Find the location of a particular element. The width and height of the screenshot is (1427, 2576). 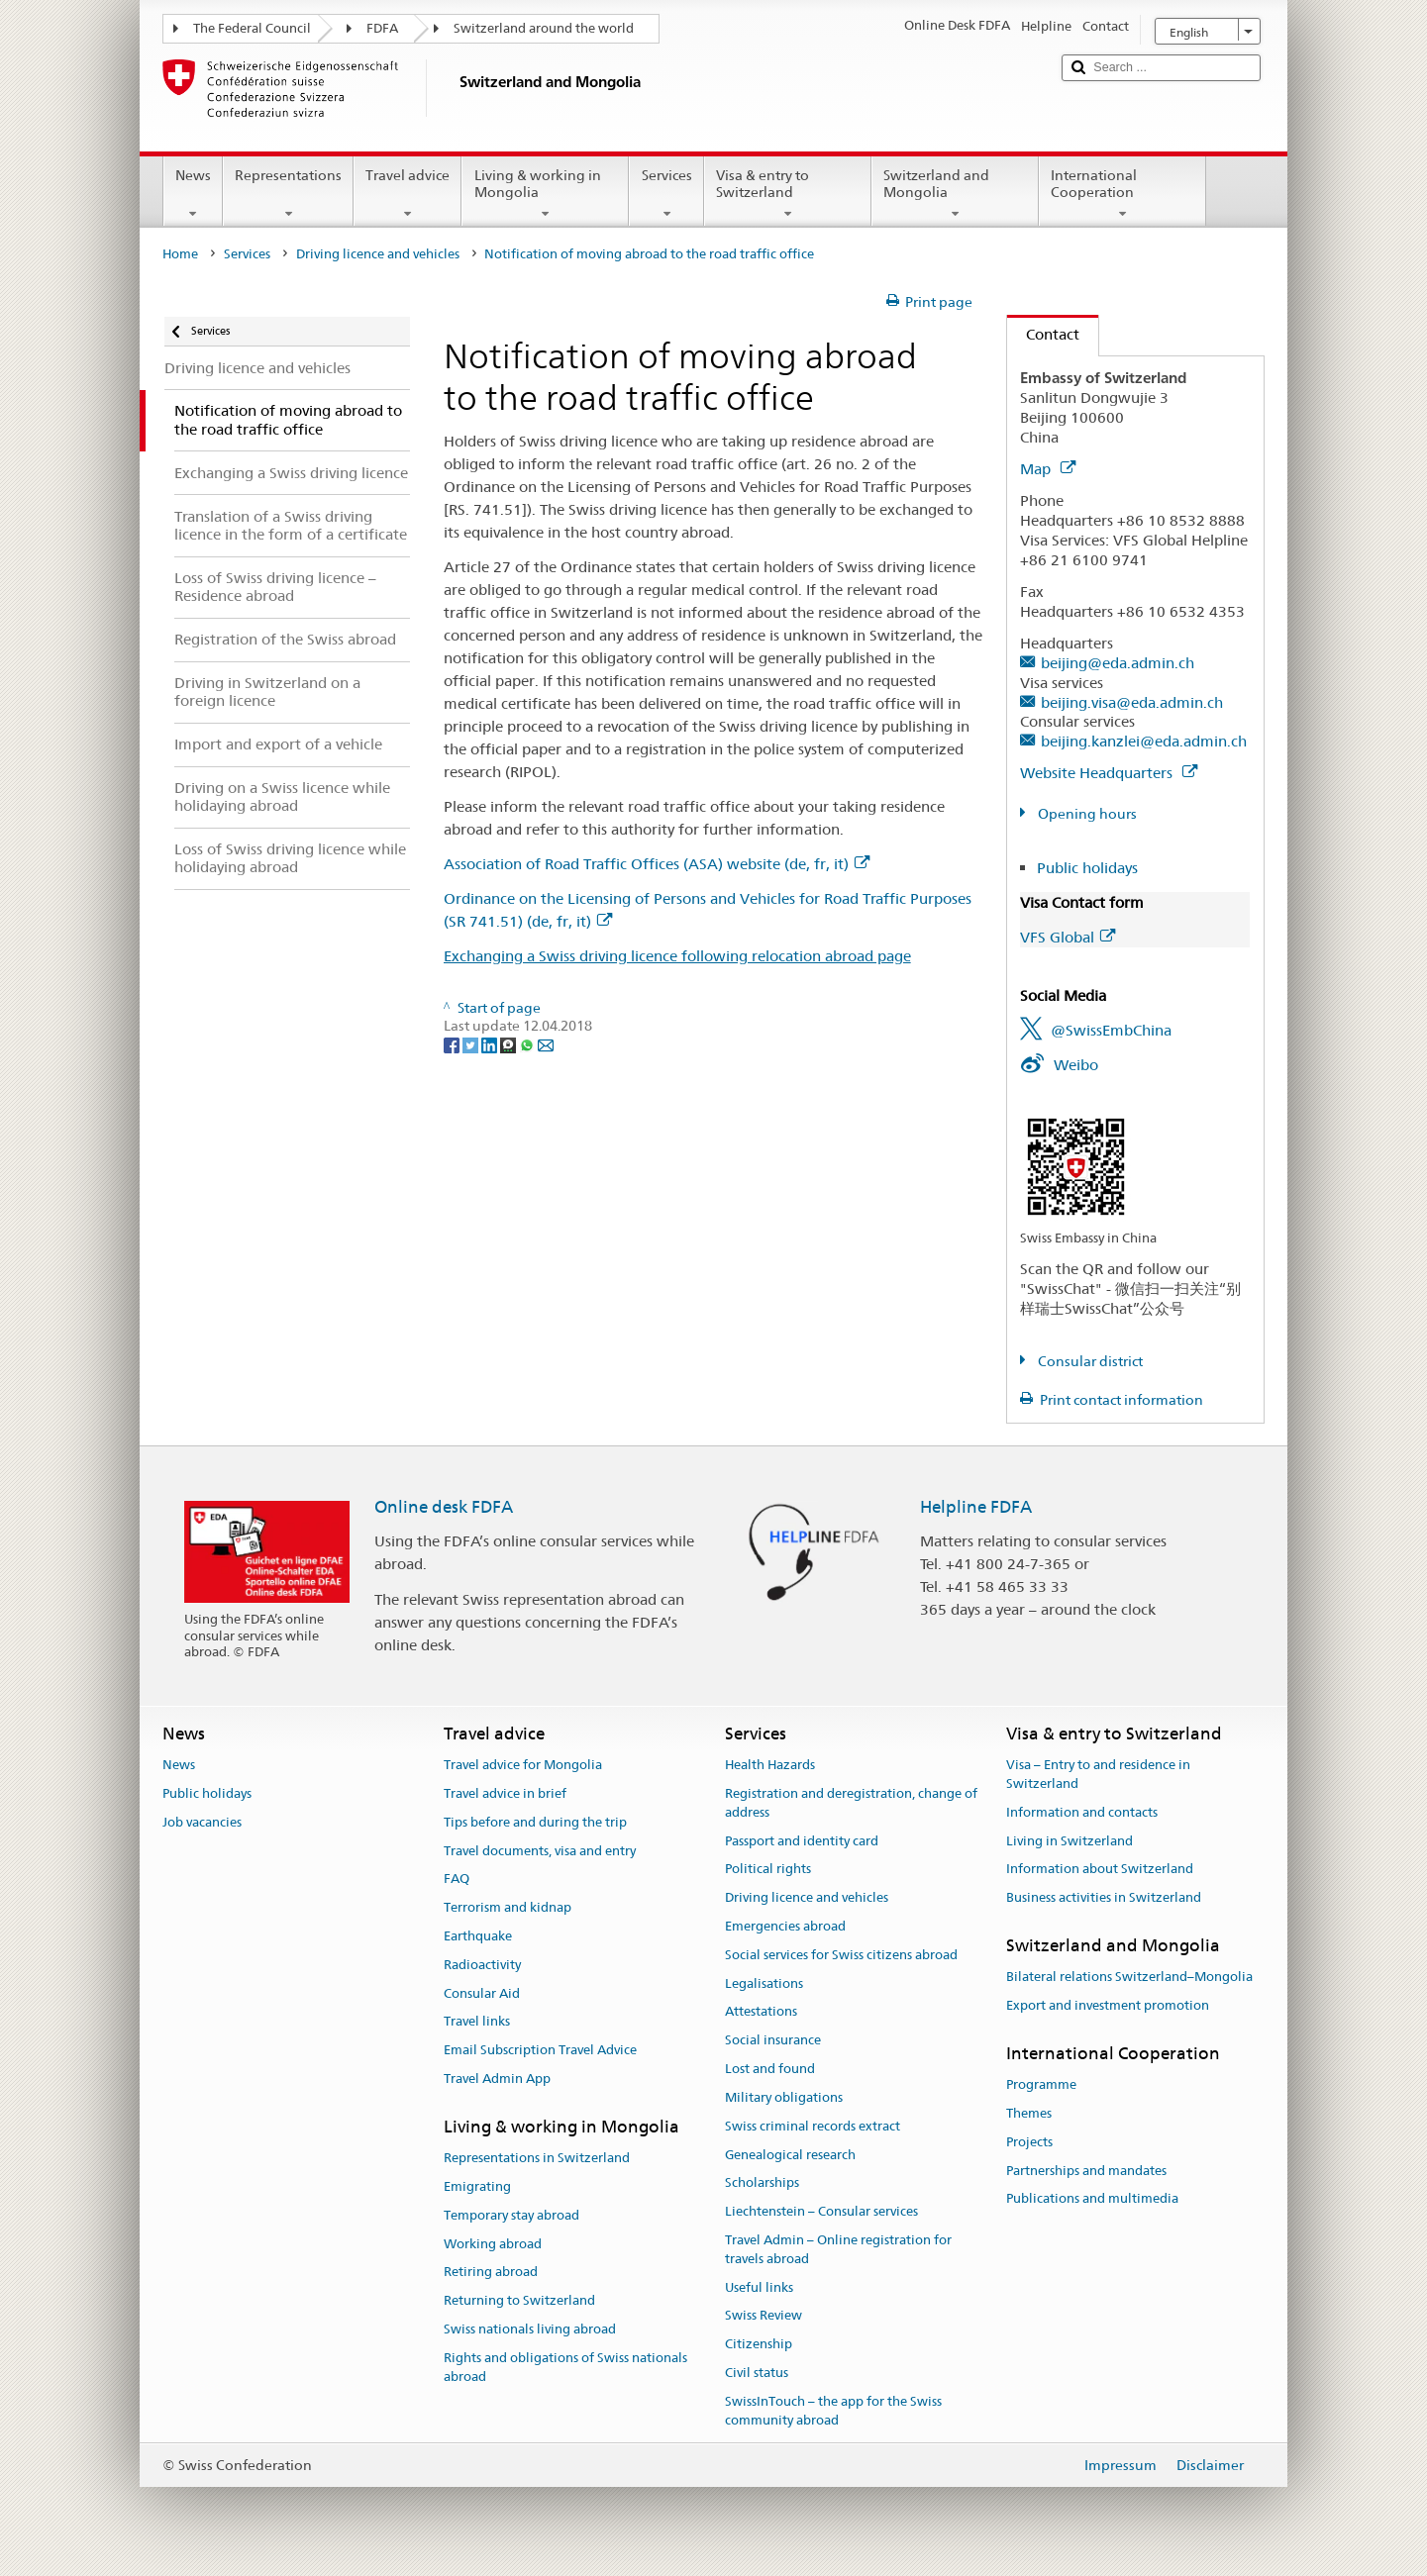

Social insurance is located at coordinates (773, 2040).